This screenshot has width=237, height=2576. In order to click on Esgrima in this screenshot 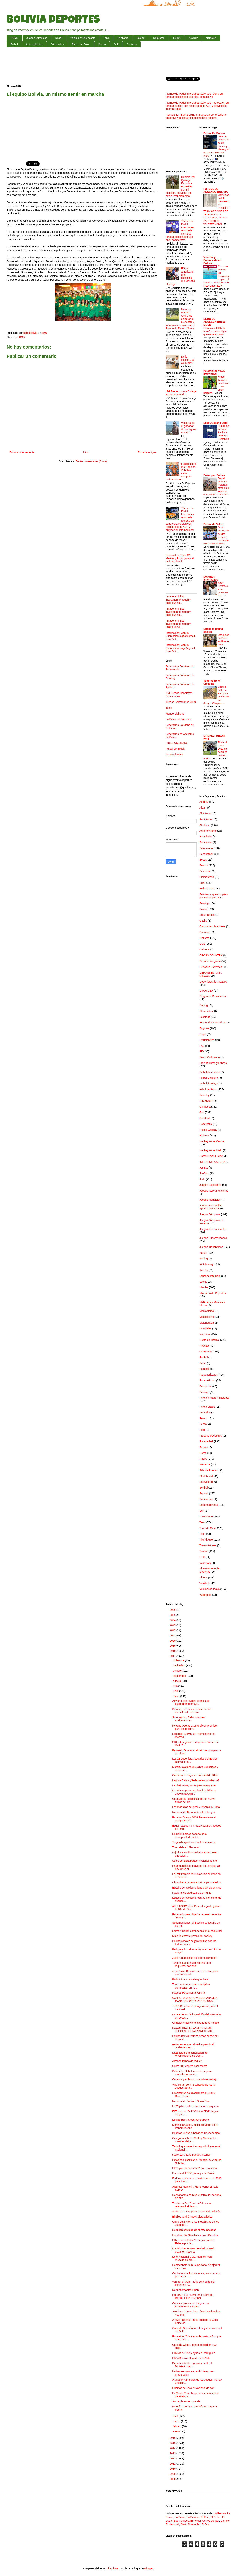, I will do `click(204, 1028)`.